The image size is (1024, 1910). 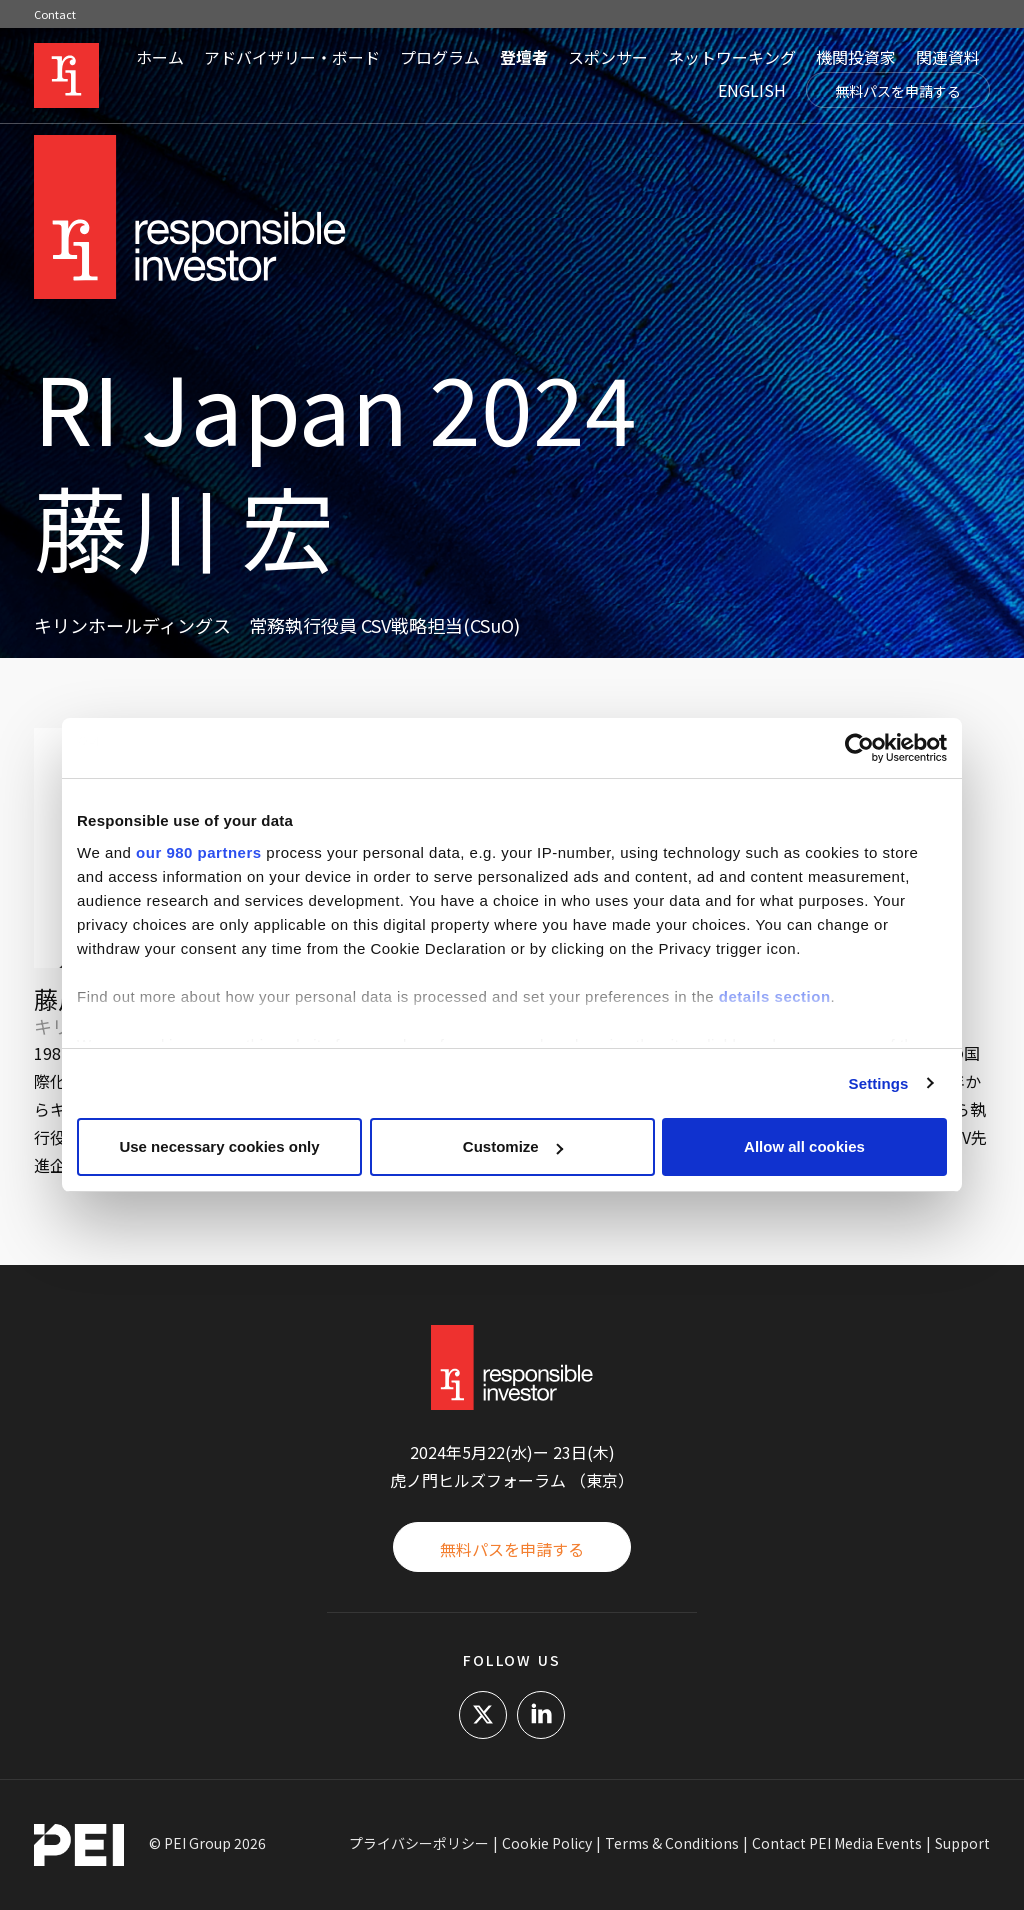 I want to click on 登壇者, so click(x=524, y=57).